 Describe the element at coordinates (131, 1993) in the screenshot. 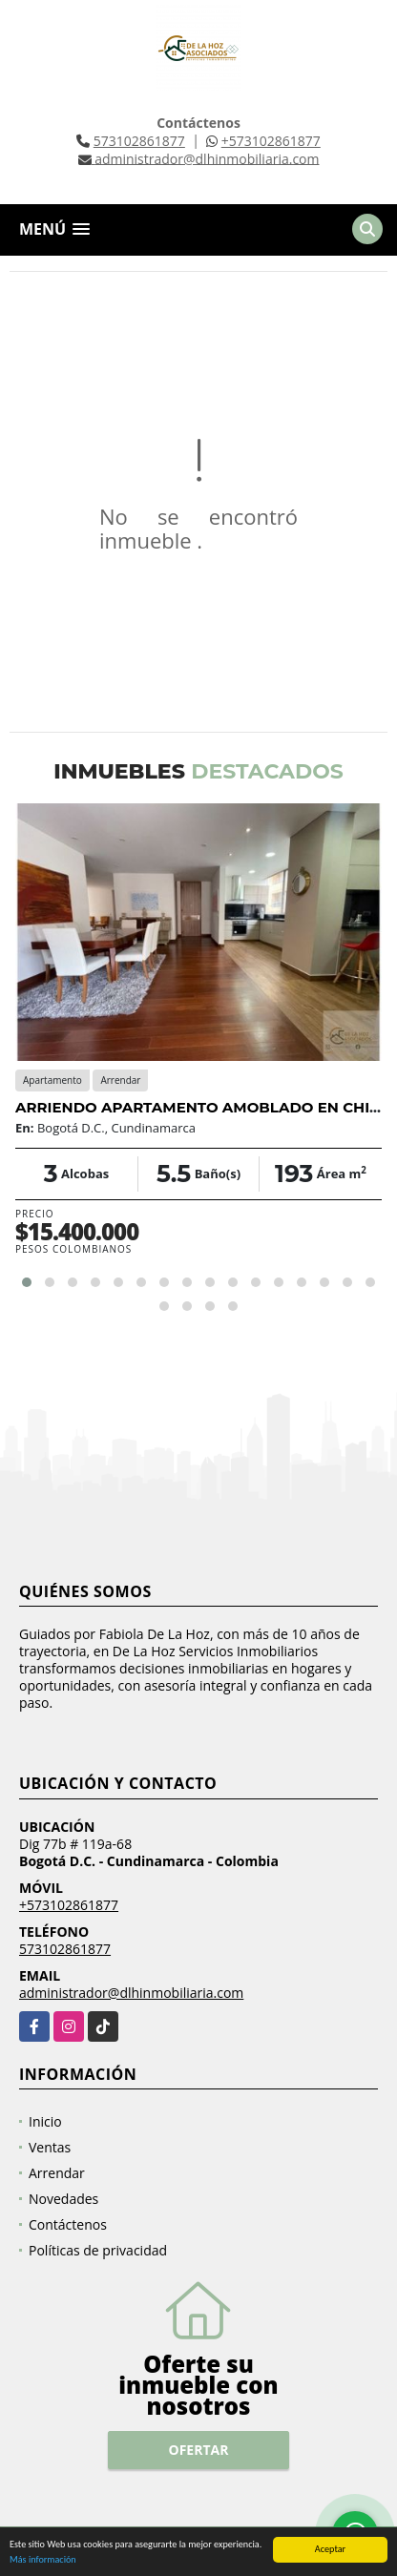

I see `administrador@dlhinmobiliaria.com` at that location.